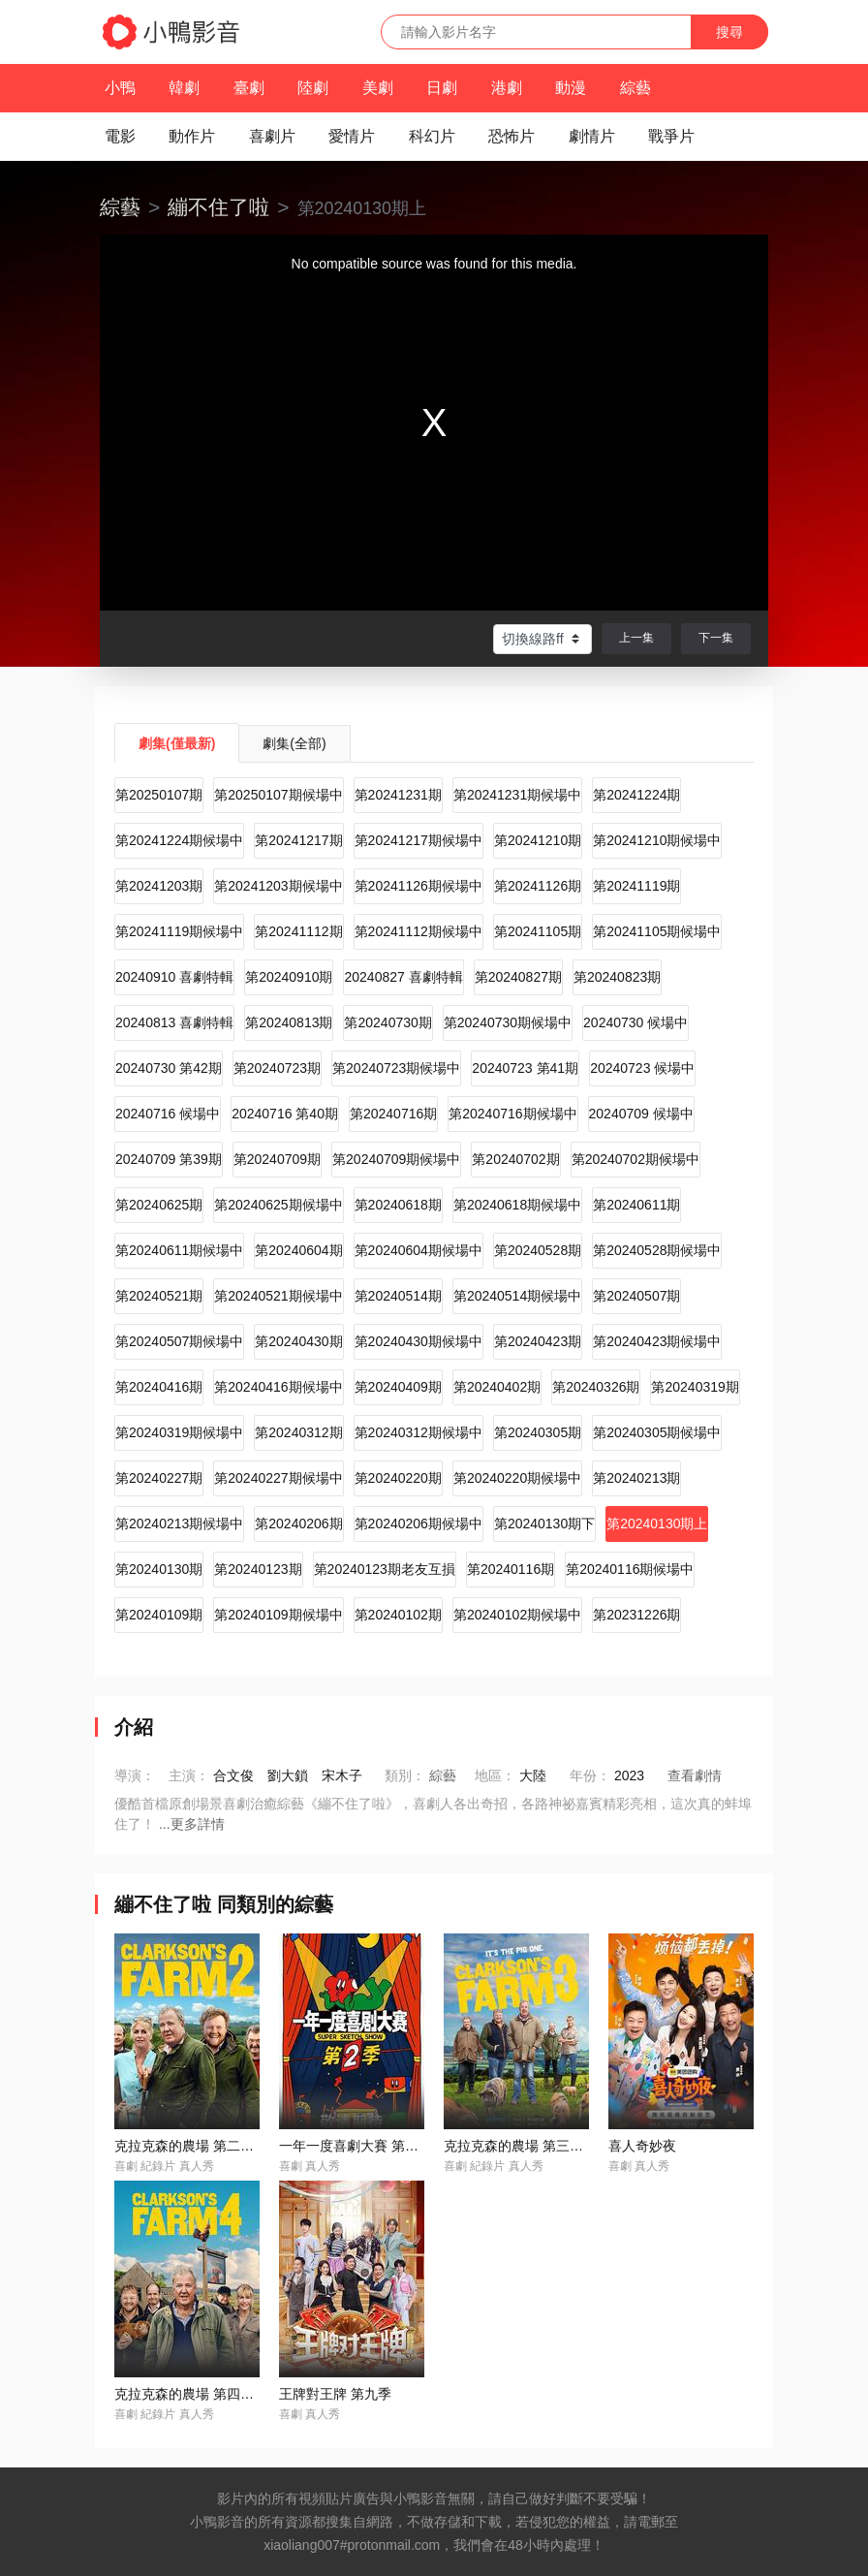  Describe the element at coordinates (405, 1775) in the screenshot. I see `類別：` at that location.